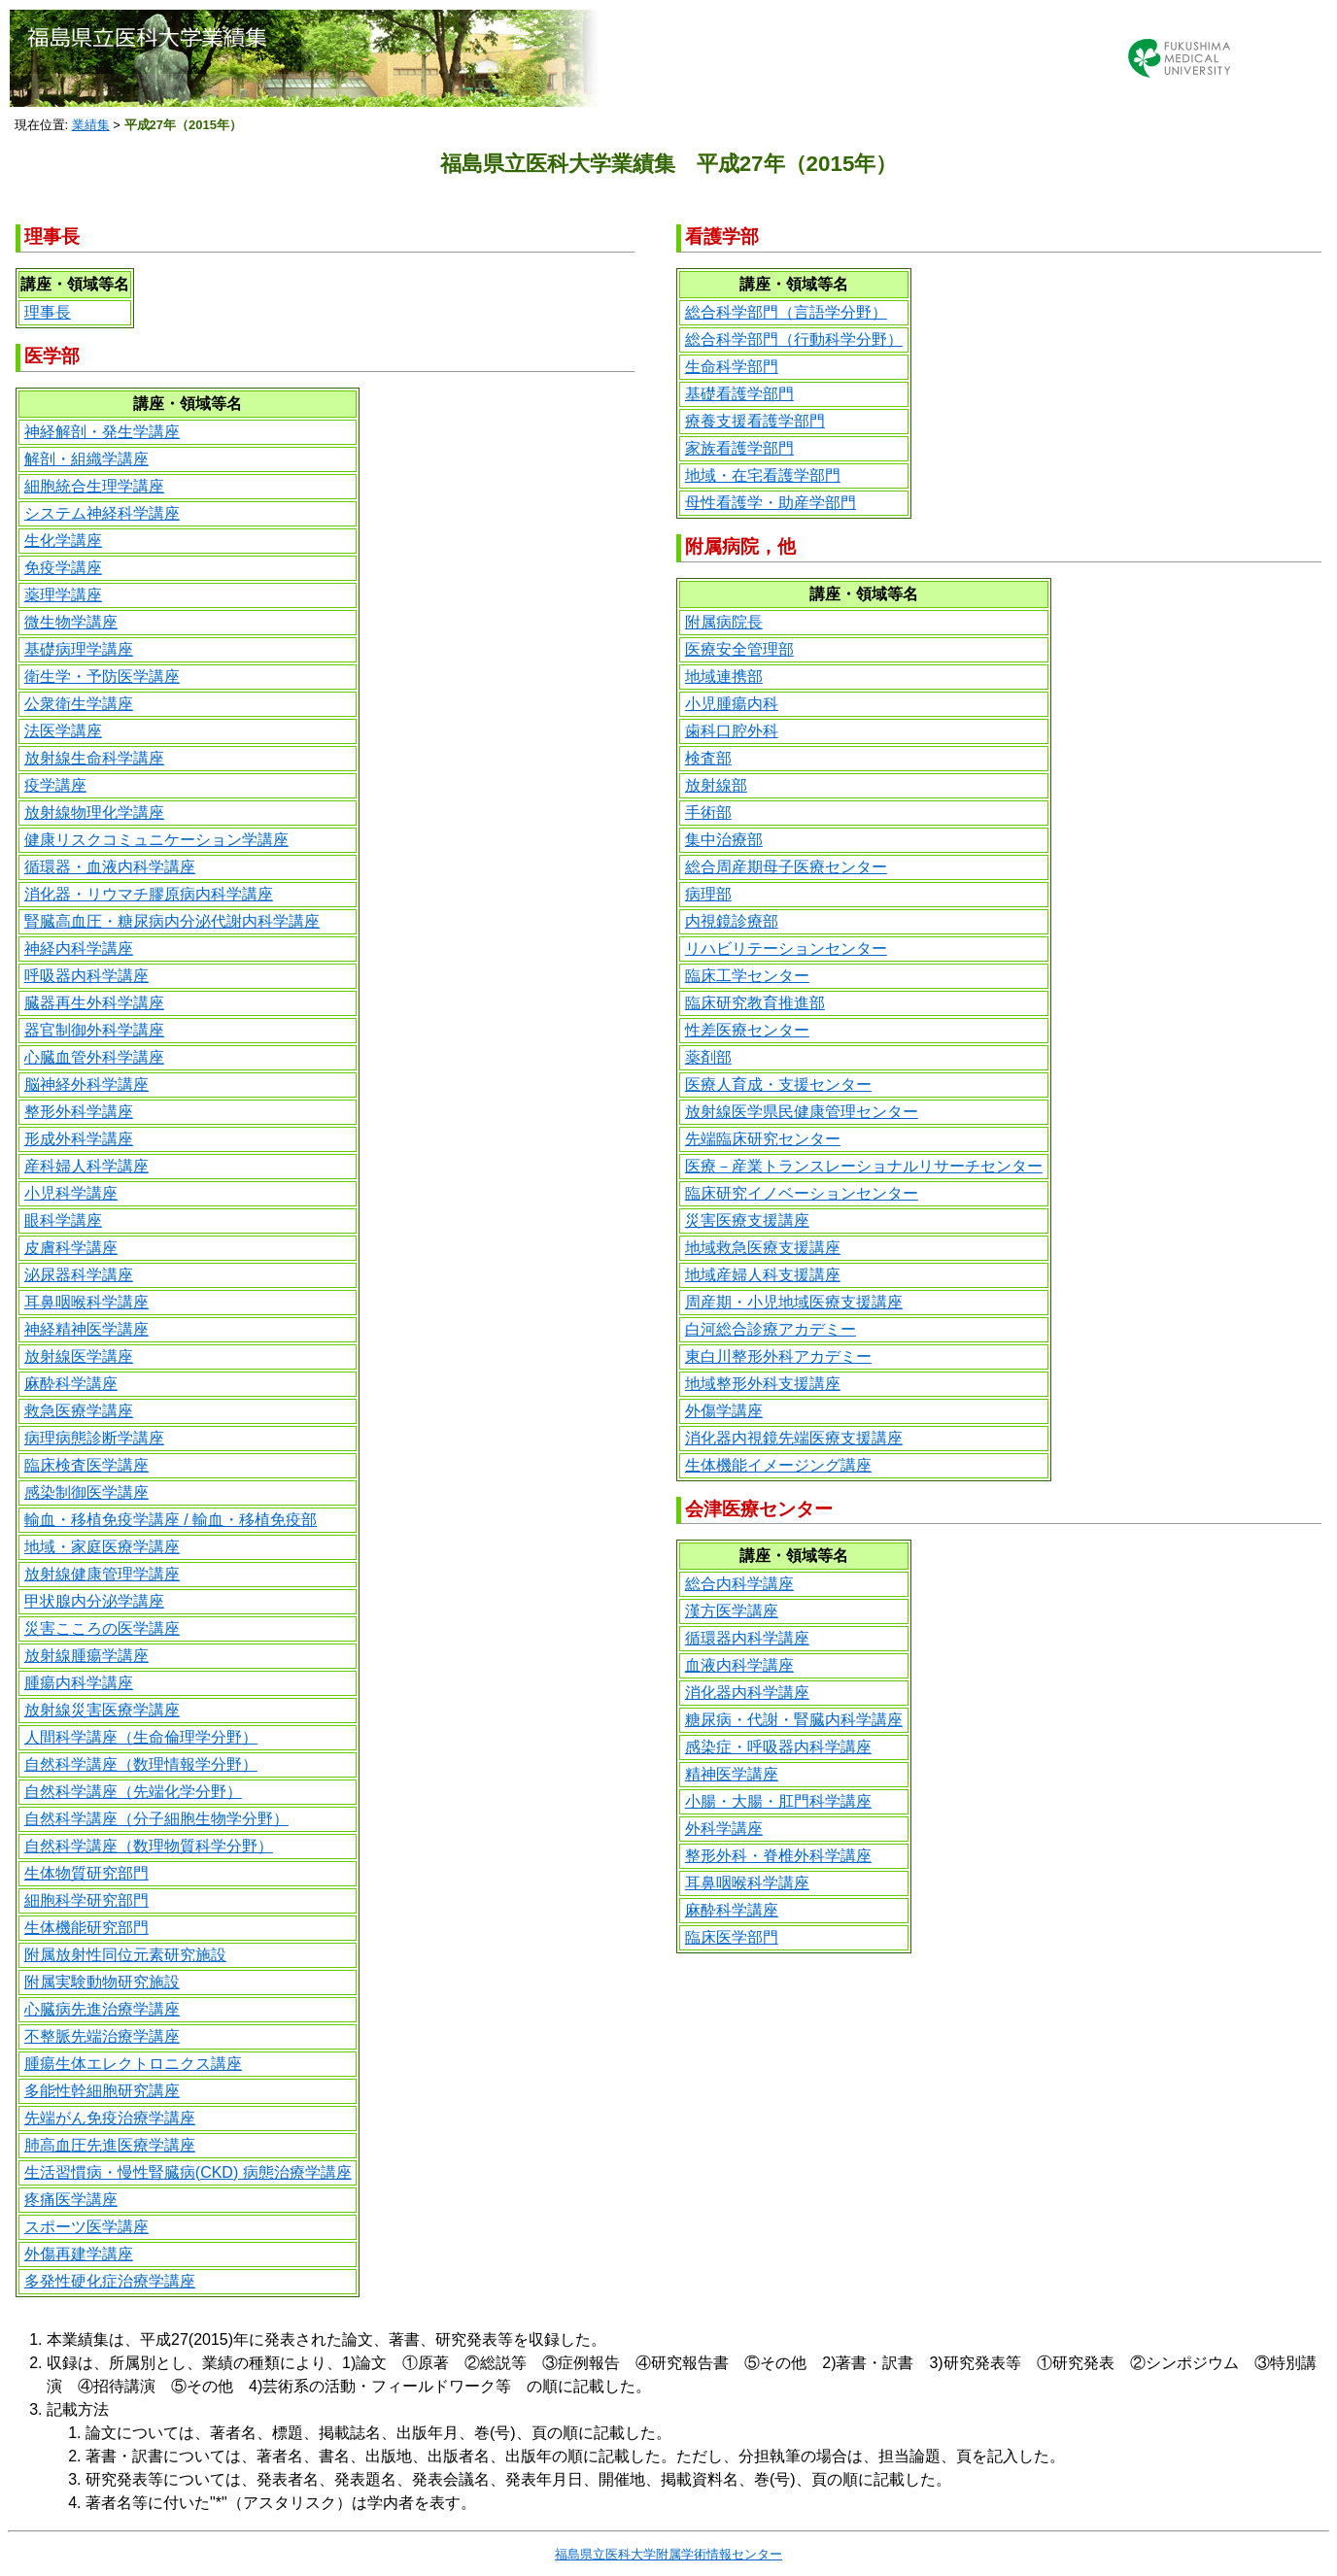 The image size is (1337, 2576). I want to click on 腎臓高血圧・糖尿病内分泌代謝内科学講座, so click(172, 921).